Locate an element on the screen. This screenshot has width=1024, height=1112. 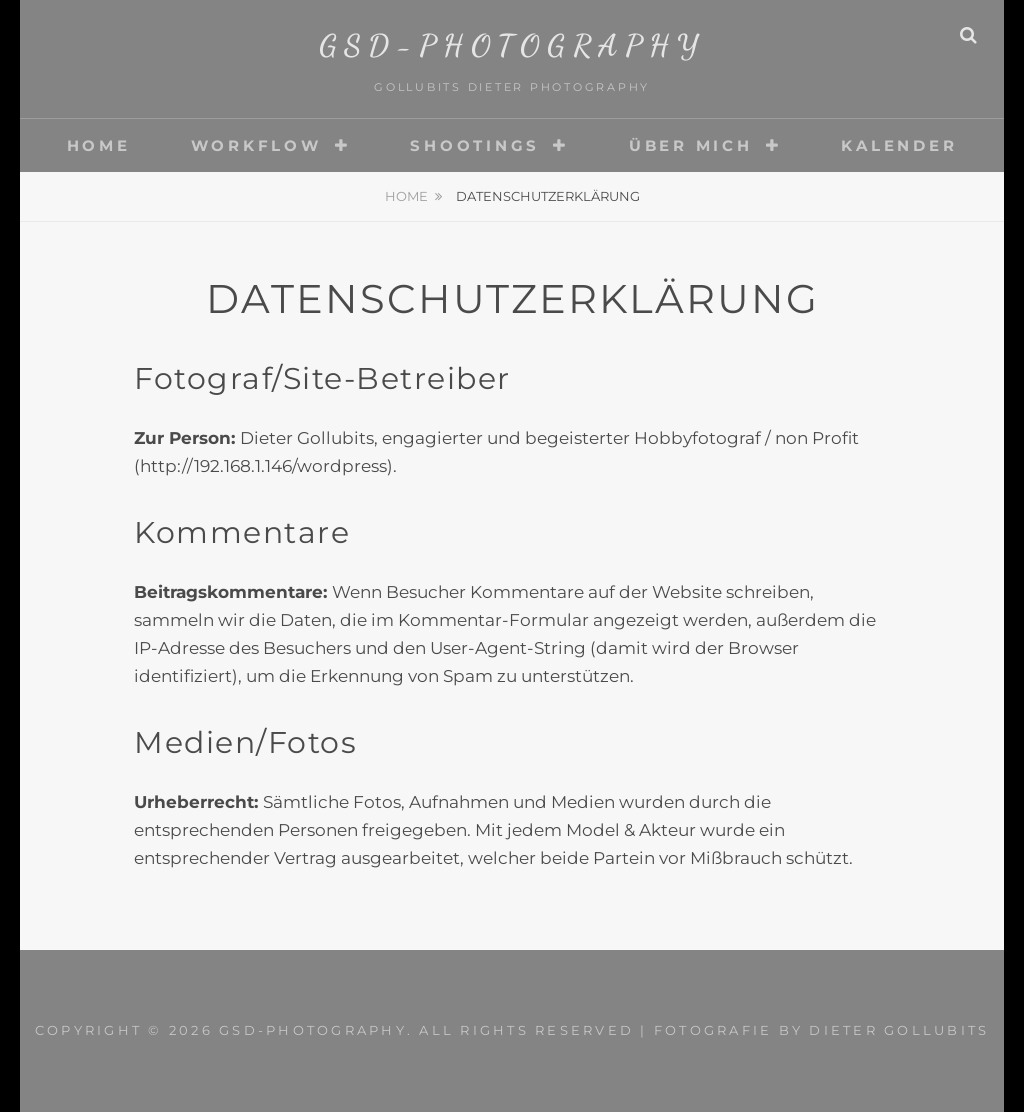
Shootings is located at coordinates (475, 145).